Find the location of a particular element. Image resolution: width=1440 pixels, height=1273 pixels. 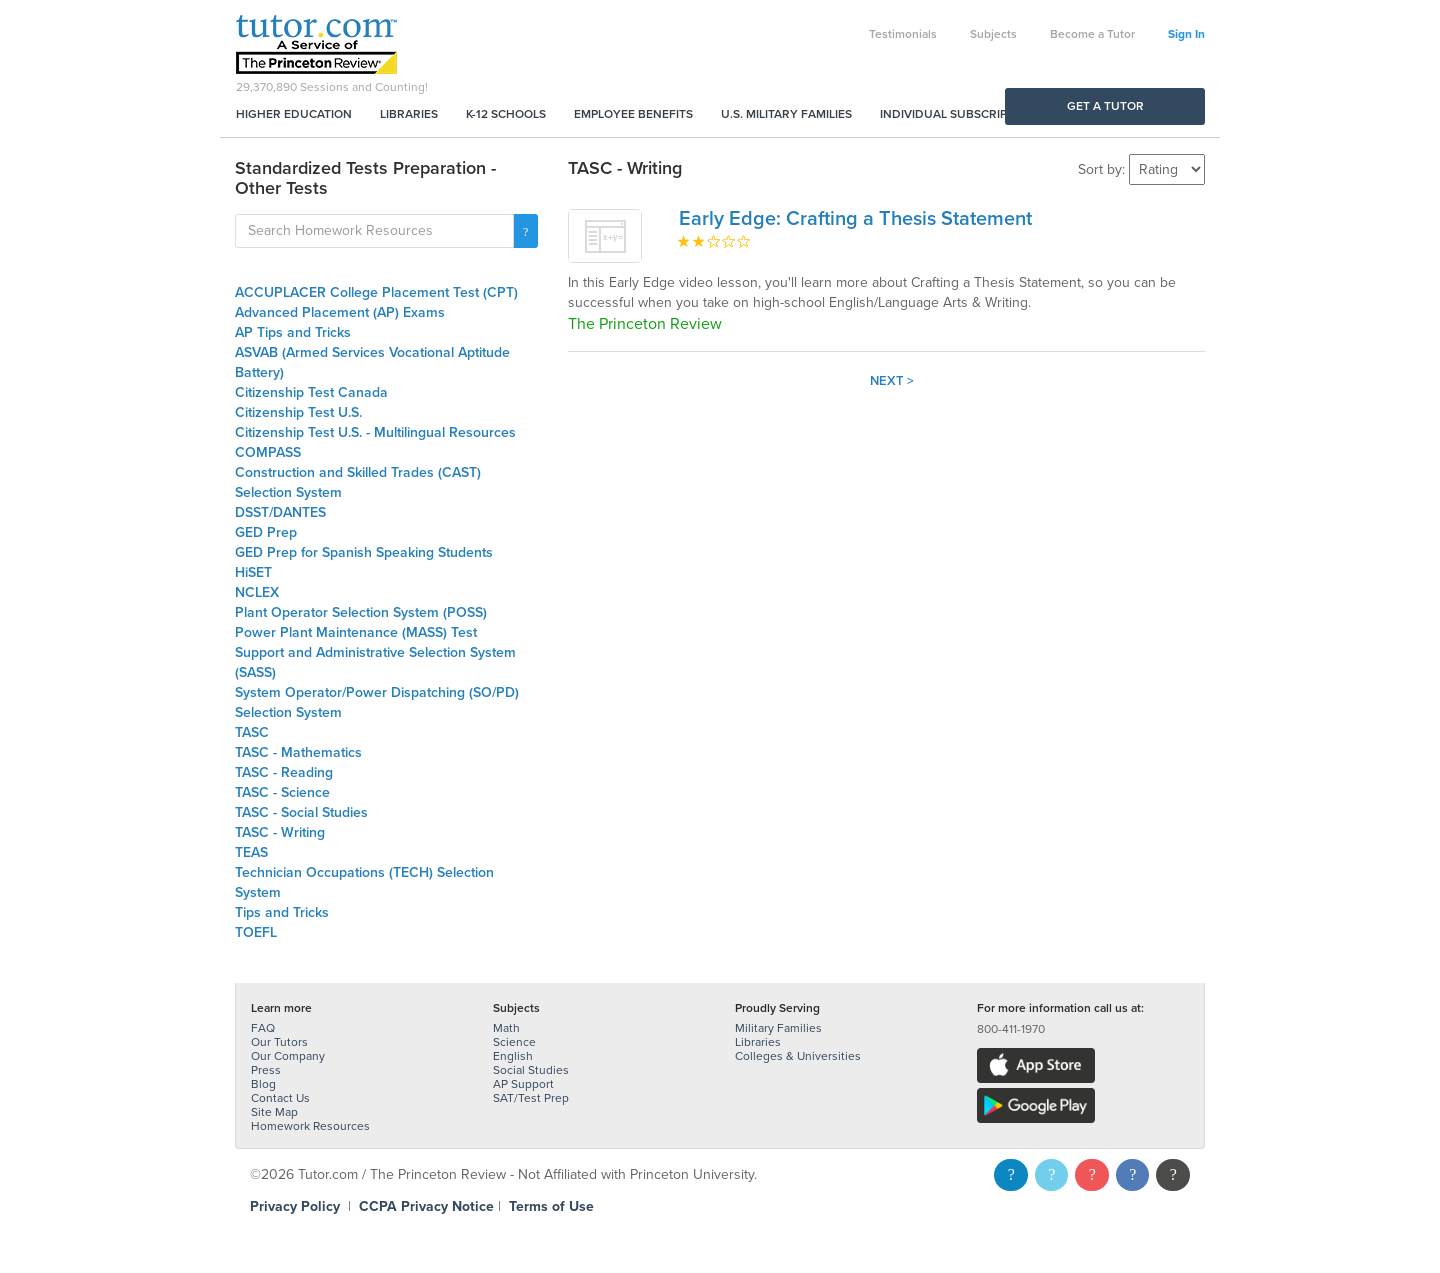

TEAS is located at coordinates (251, 852).